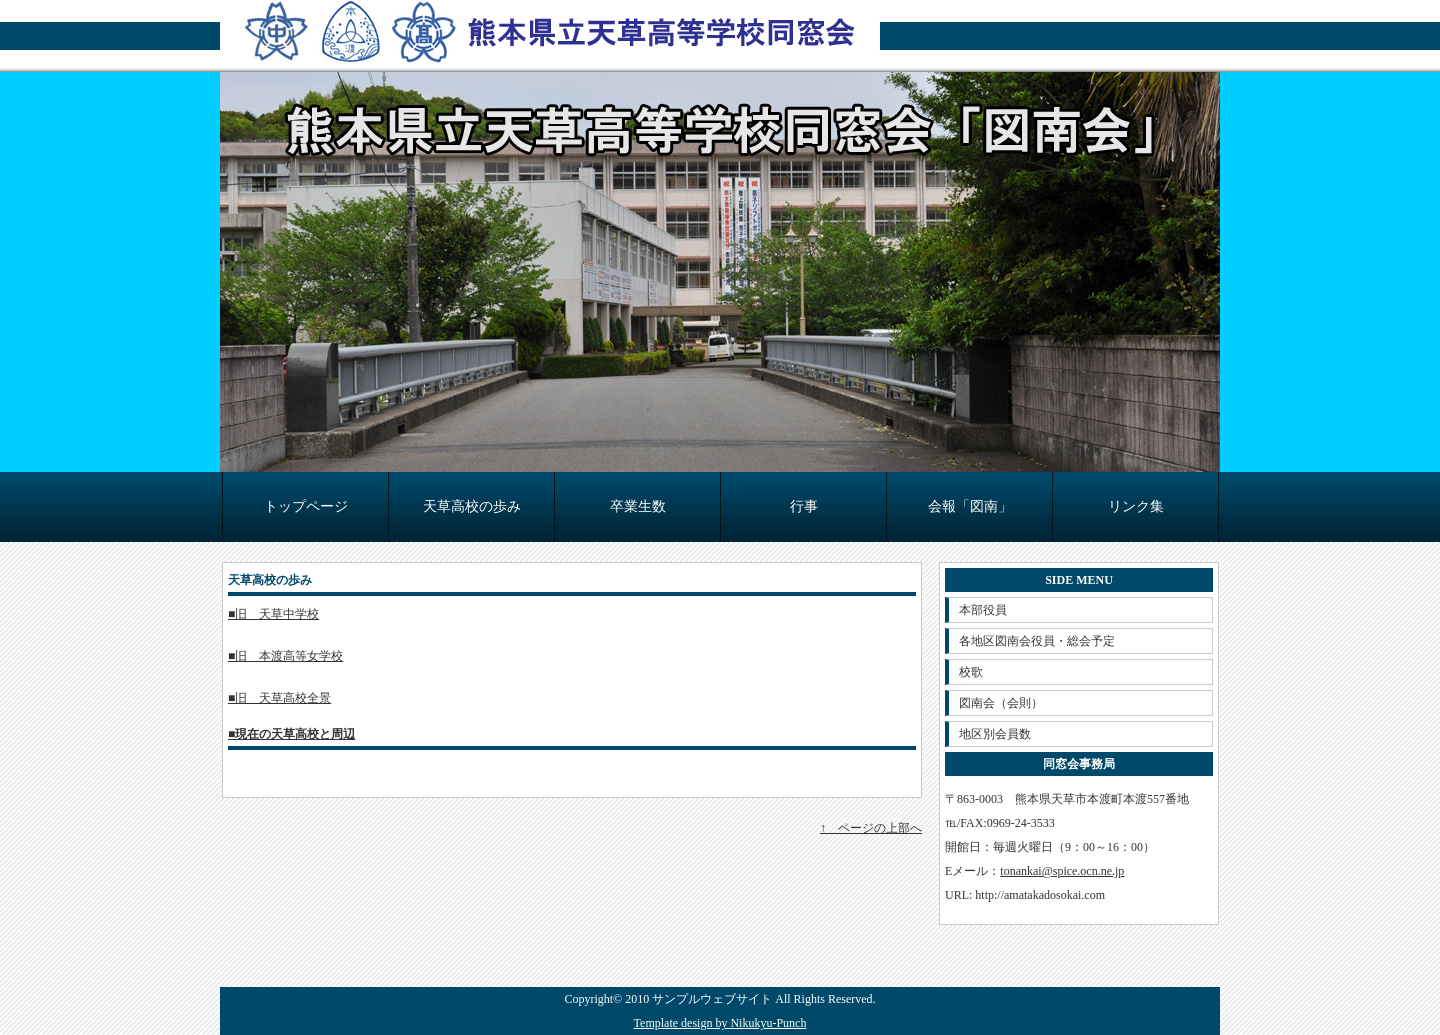  Describe the element at coordinates (971, 672) in the screenshot. I see `校歌` at that location.